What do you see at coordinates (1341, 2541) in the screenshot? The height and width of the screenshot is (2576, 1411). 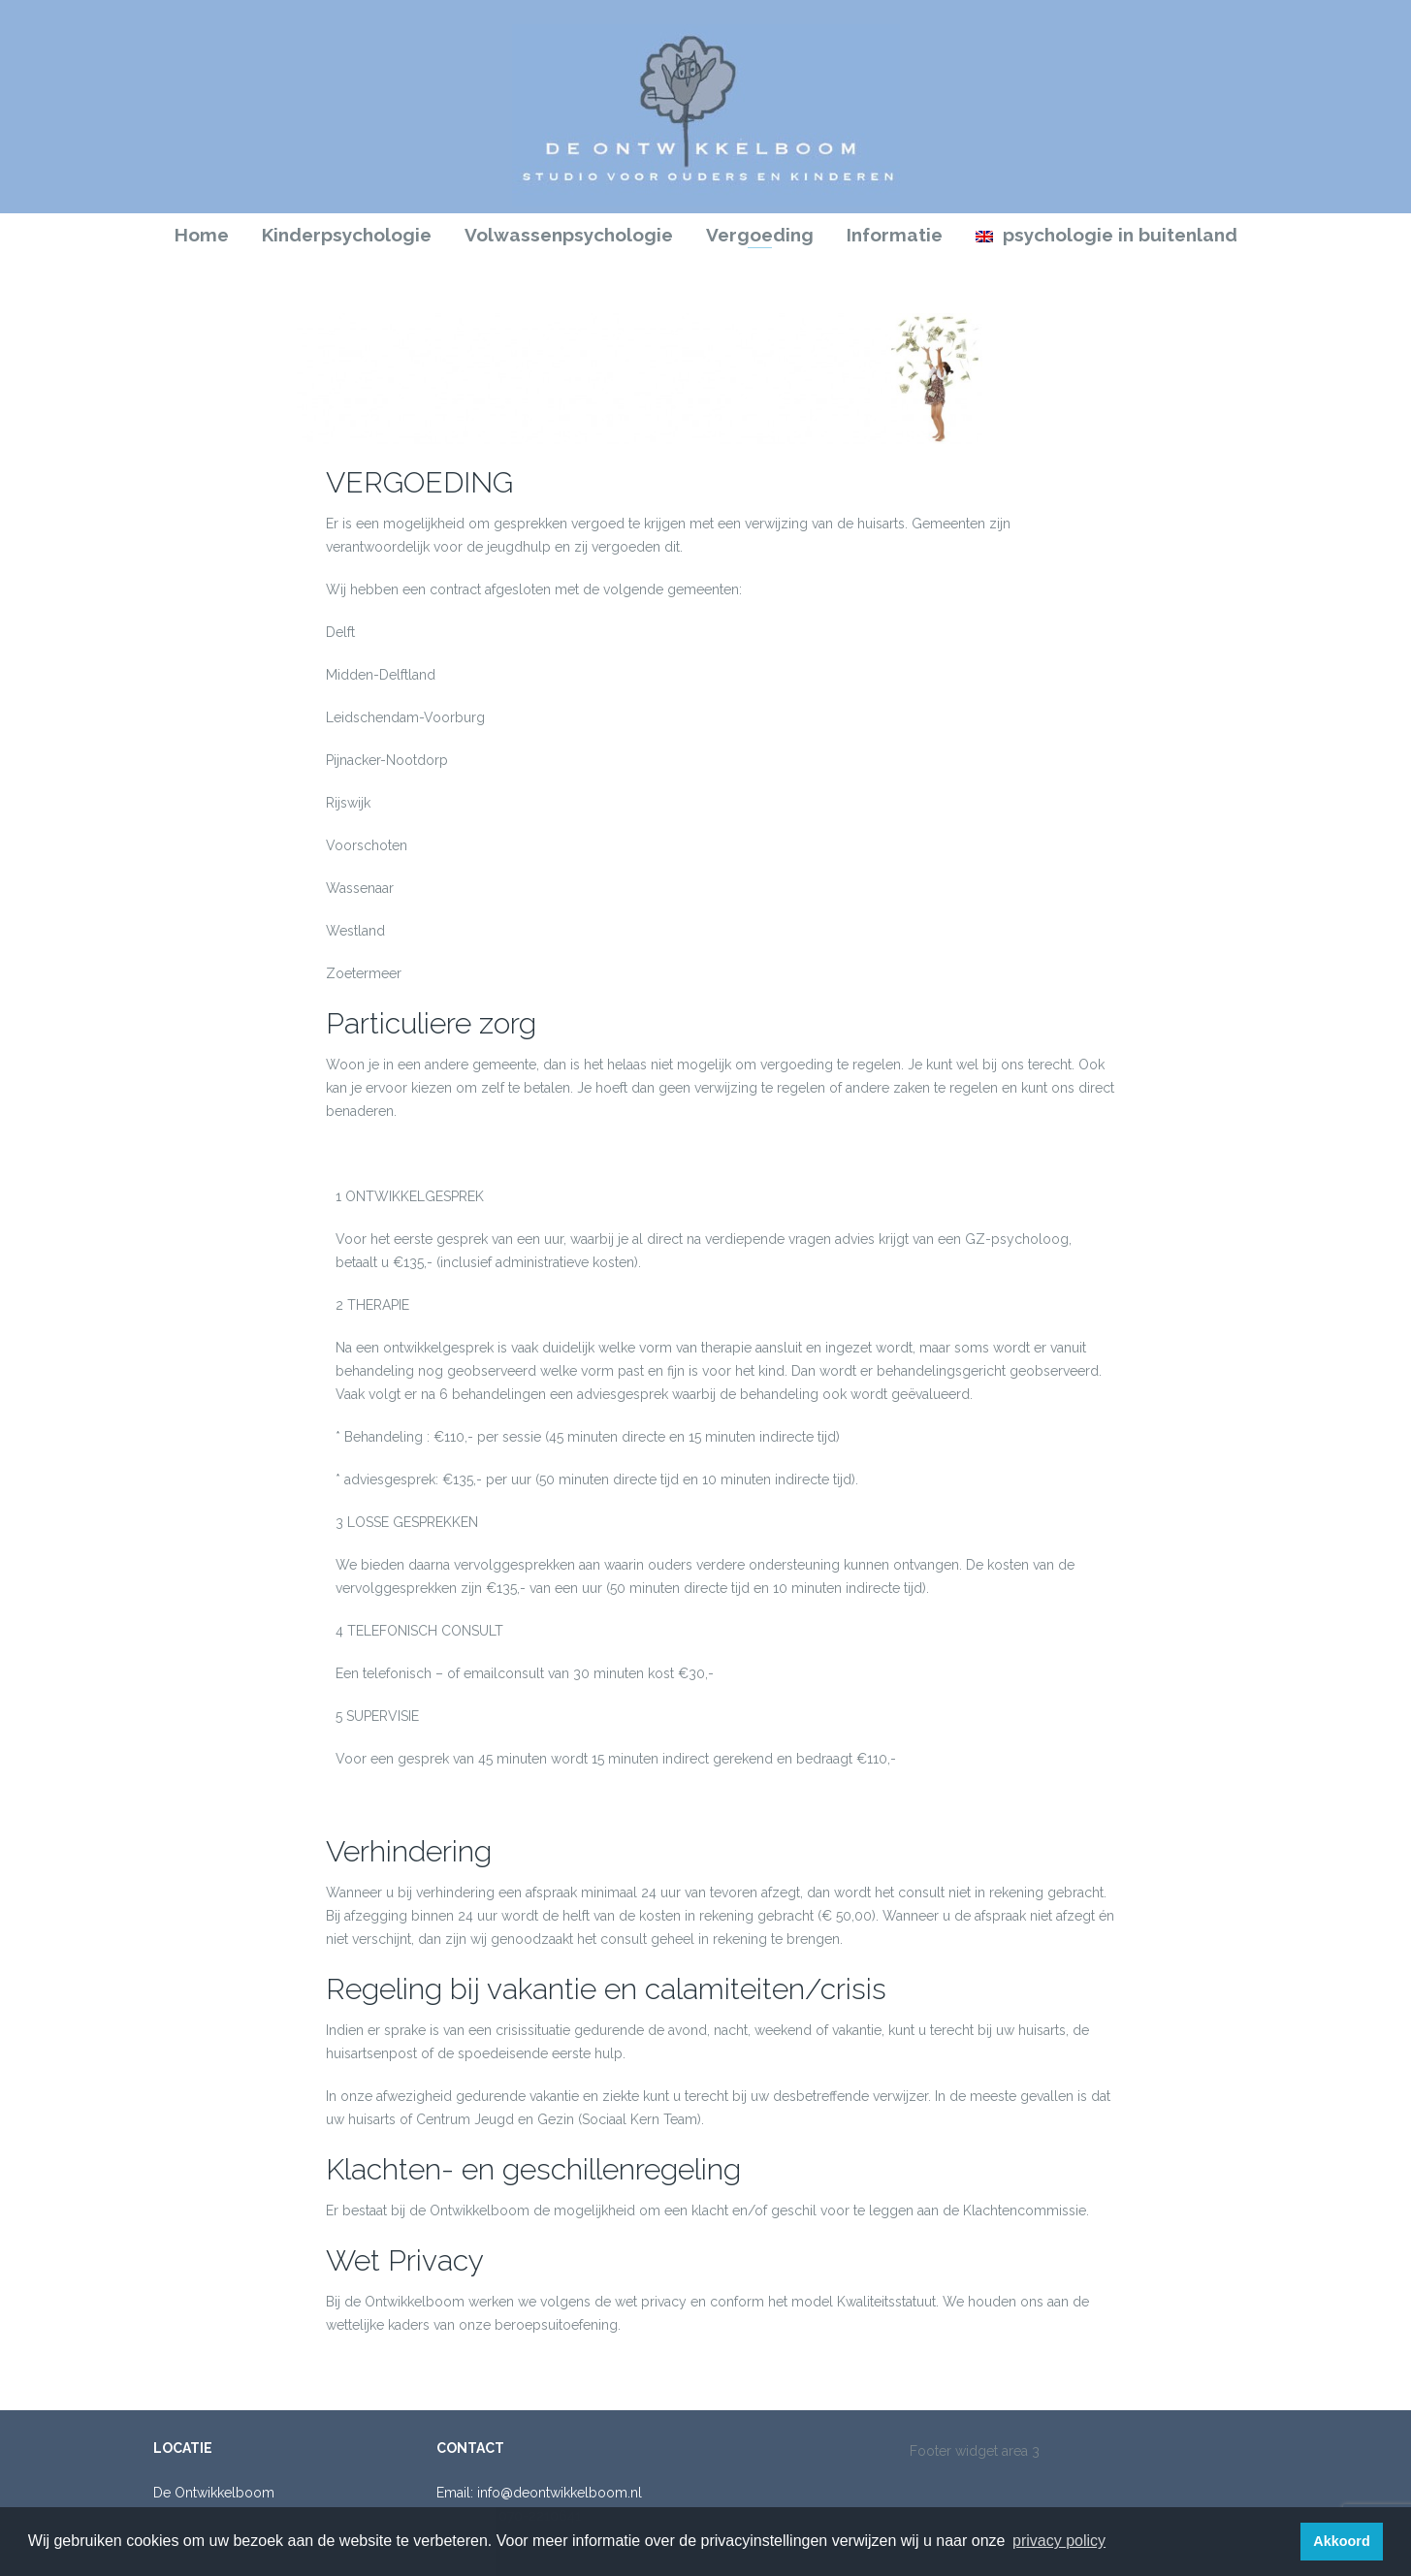 I see `Akkoord [button]` at bounding box center [1341, 2541].